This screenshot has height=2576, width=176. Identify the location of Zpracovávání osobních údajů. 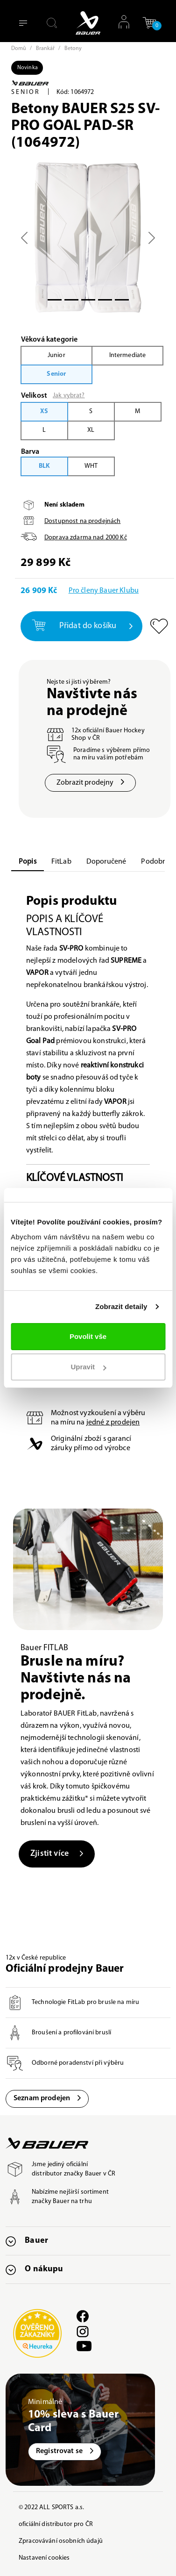
(61, 2541).